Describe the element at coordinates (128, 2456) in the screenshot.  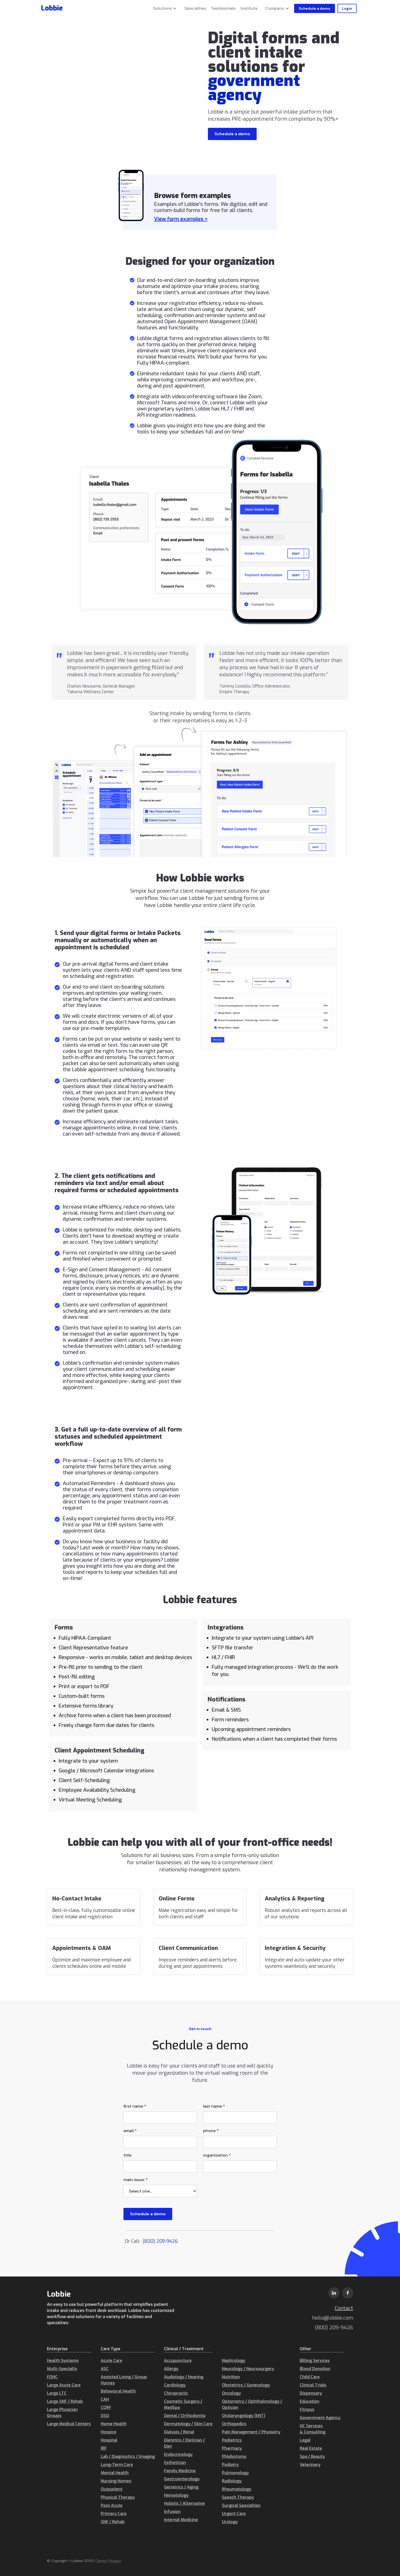
I see `Lab / Diagnostics / Imaging` at that location.